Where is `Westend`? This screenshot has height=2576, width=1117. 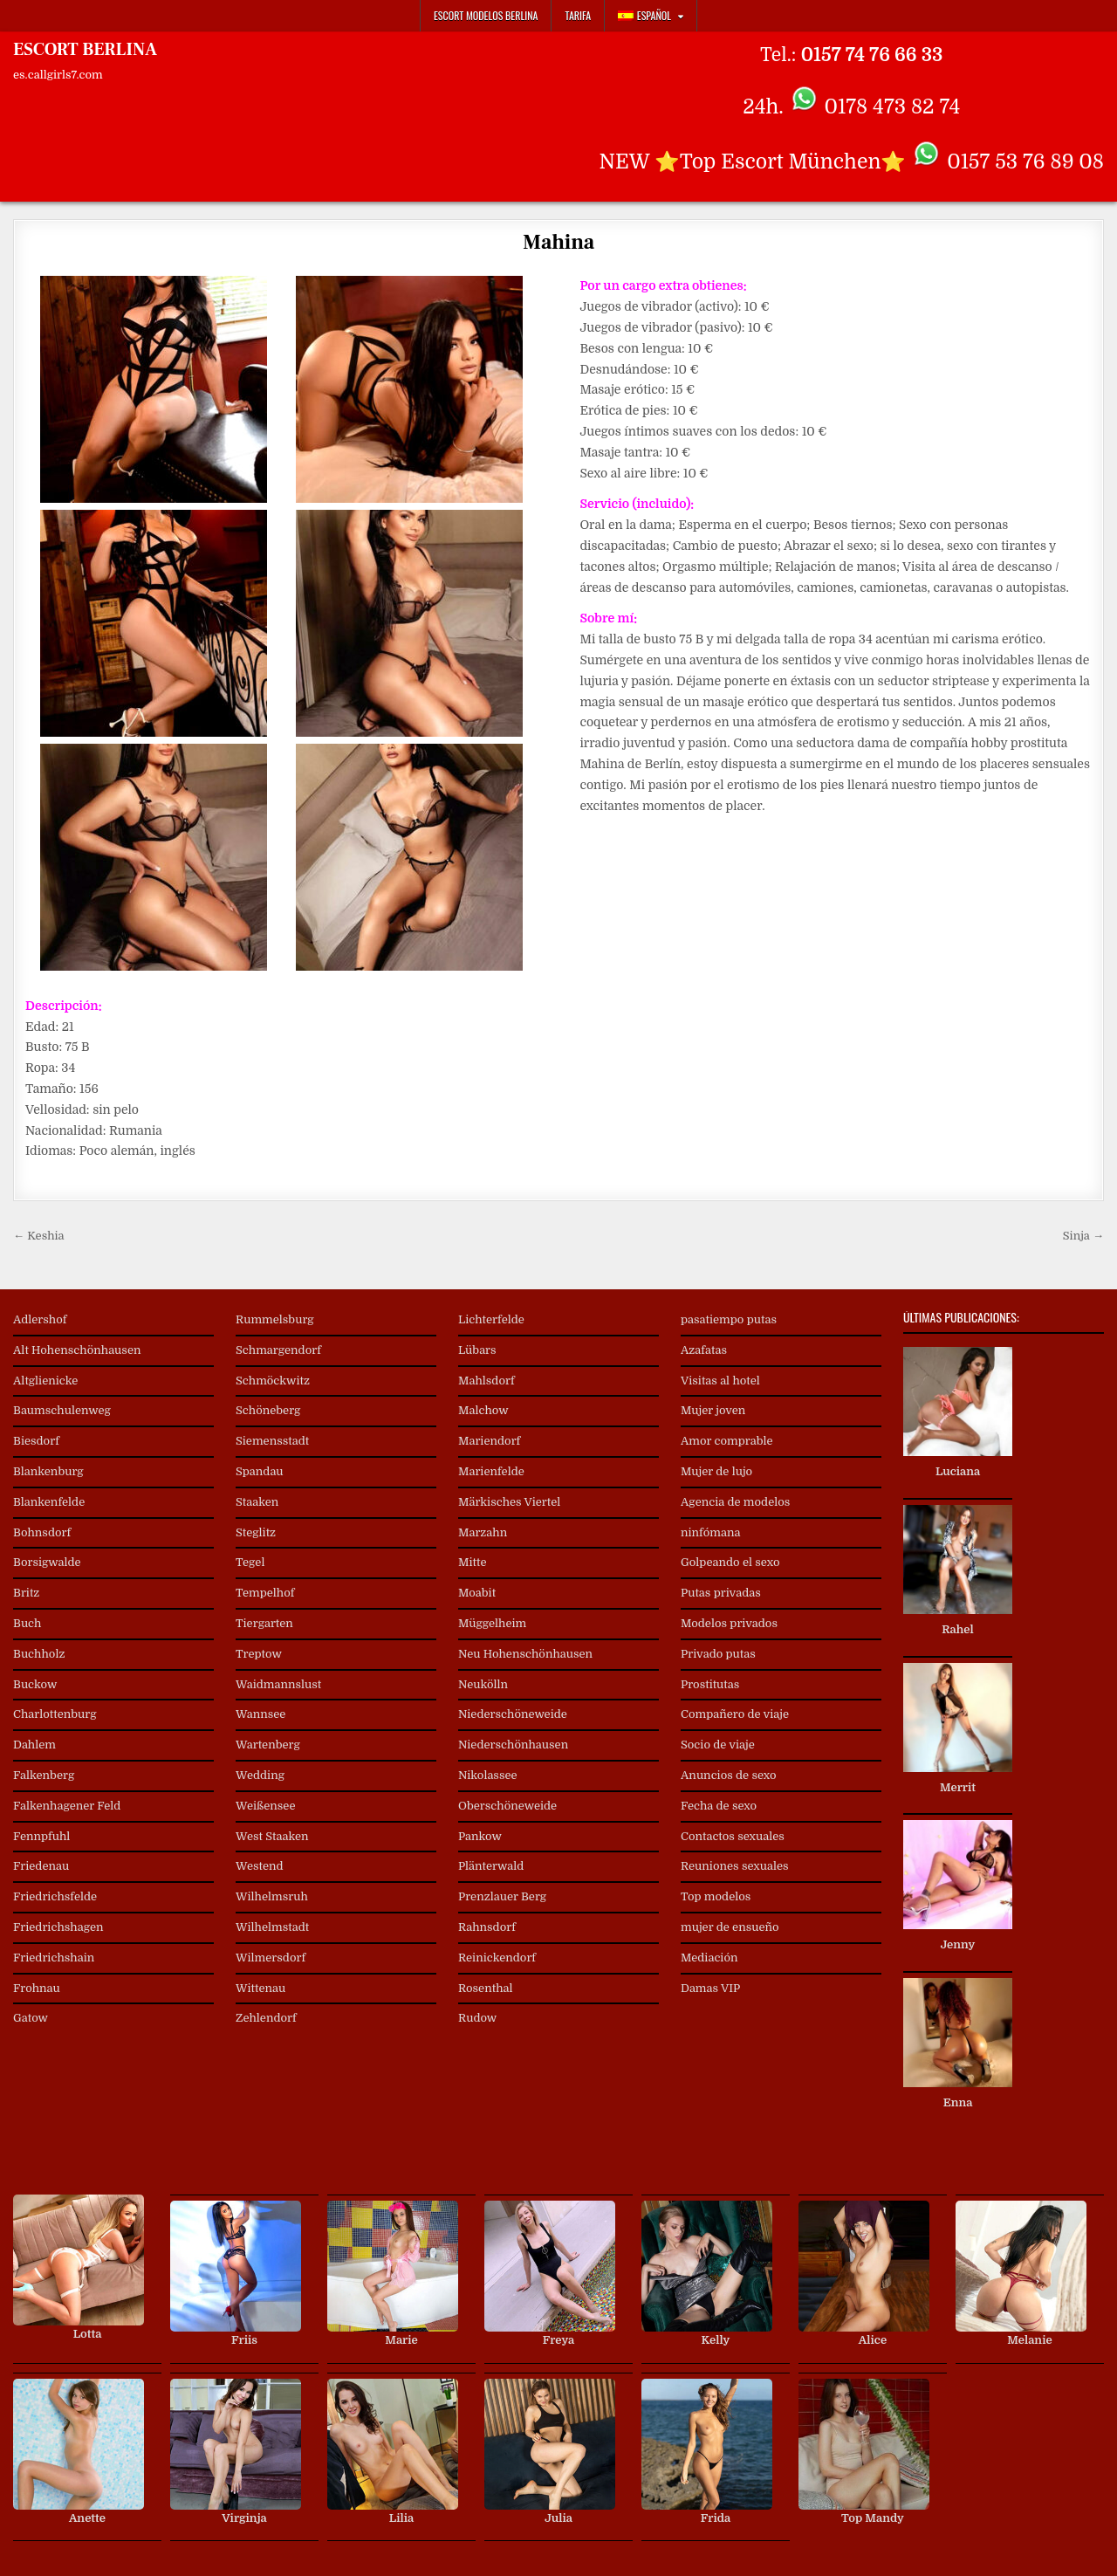
Westend is located at coordinates (260, 1865).